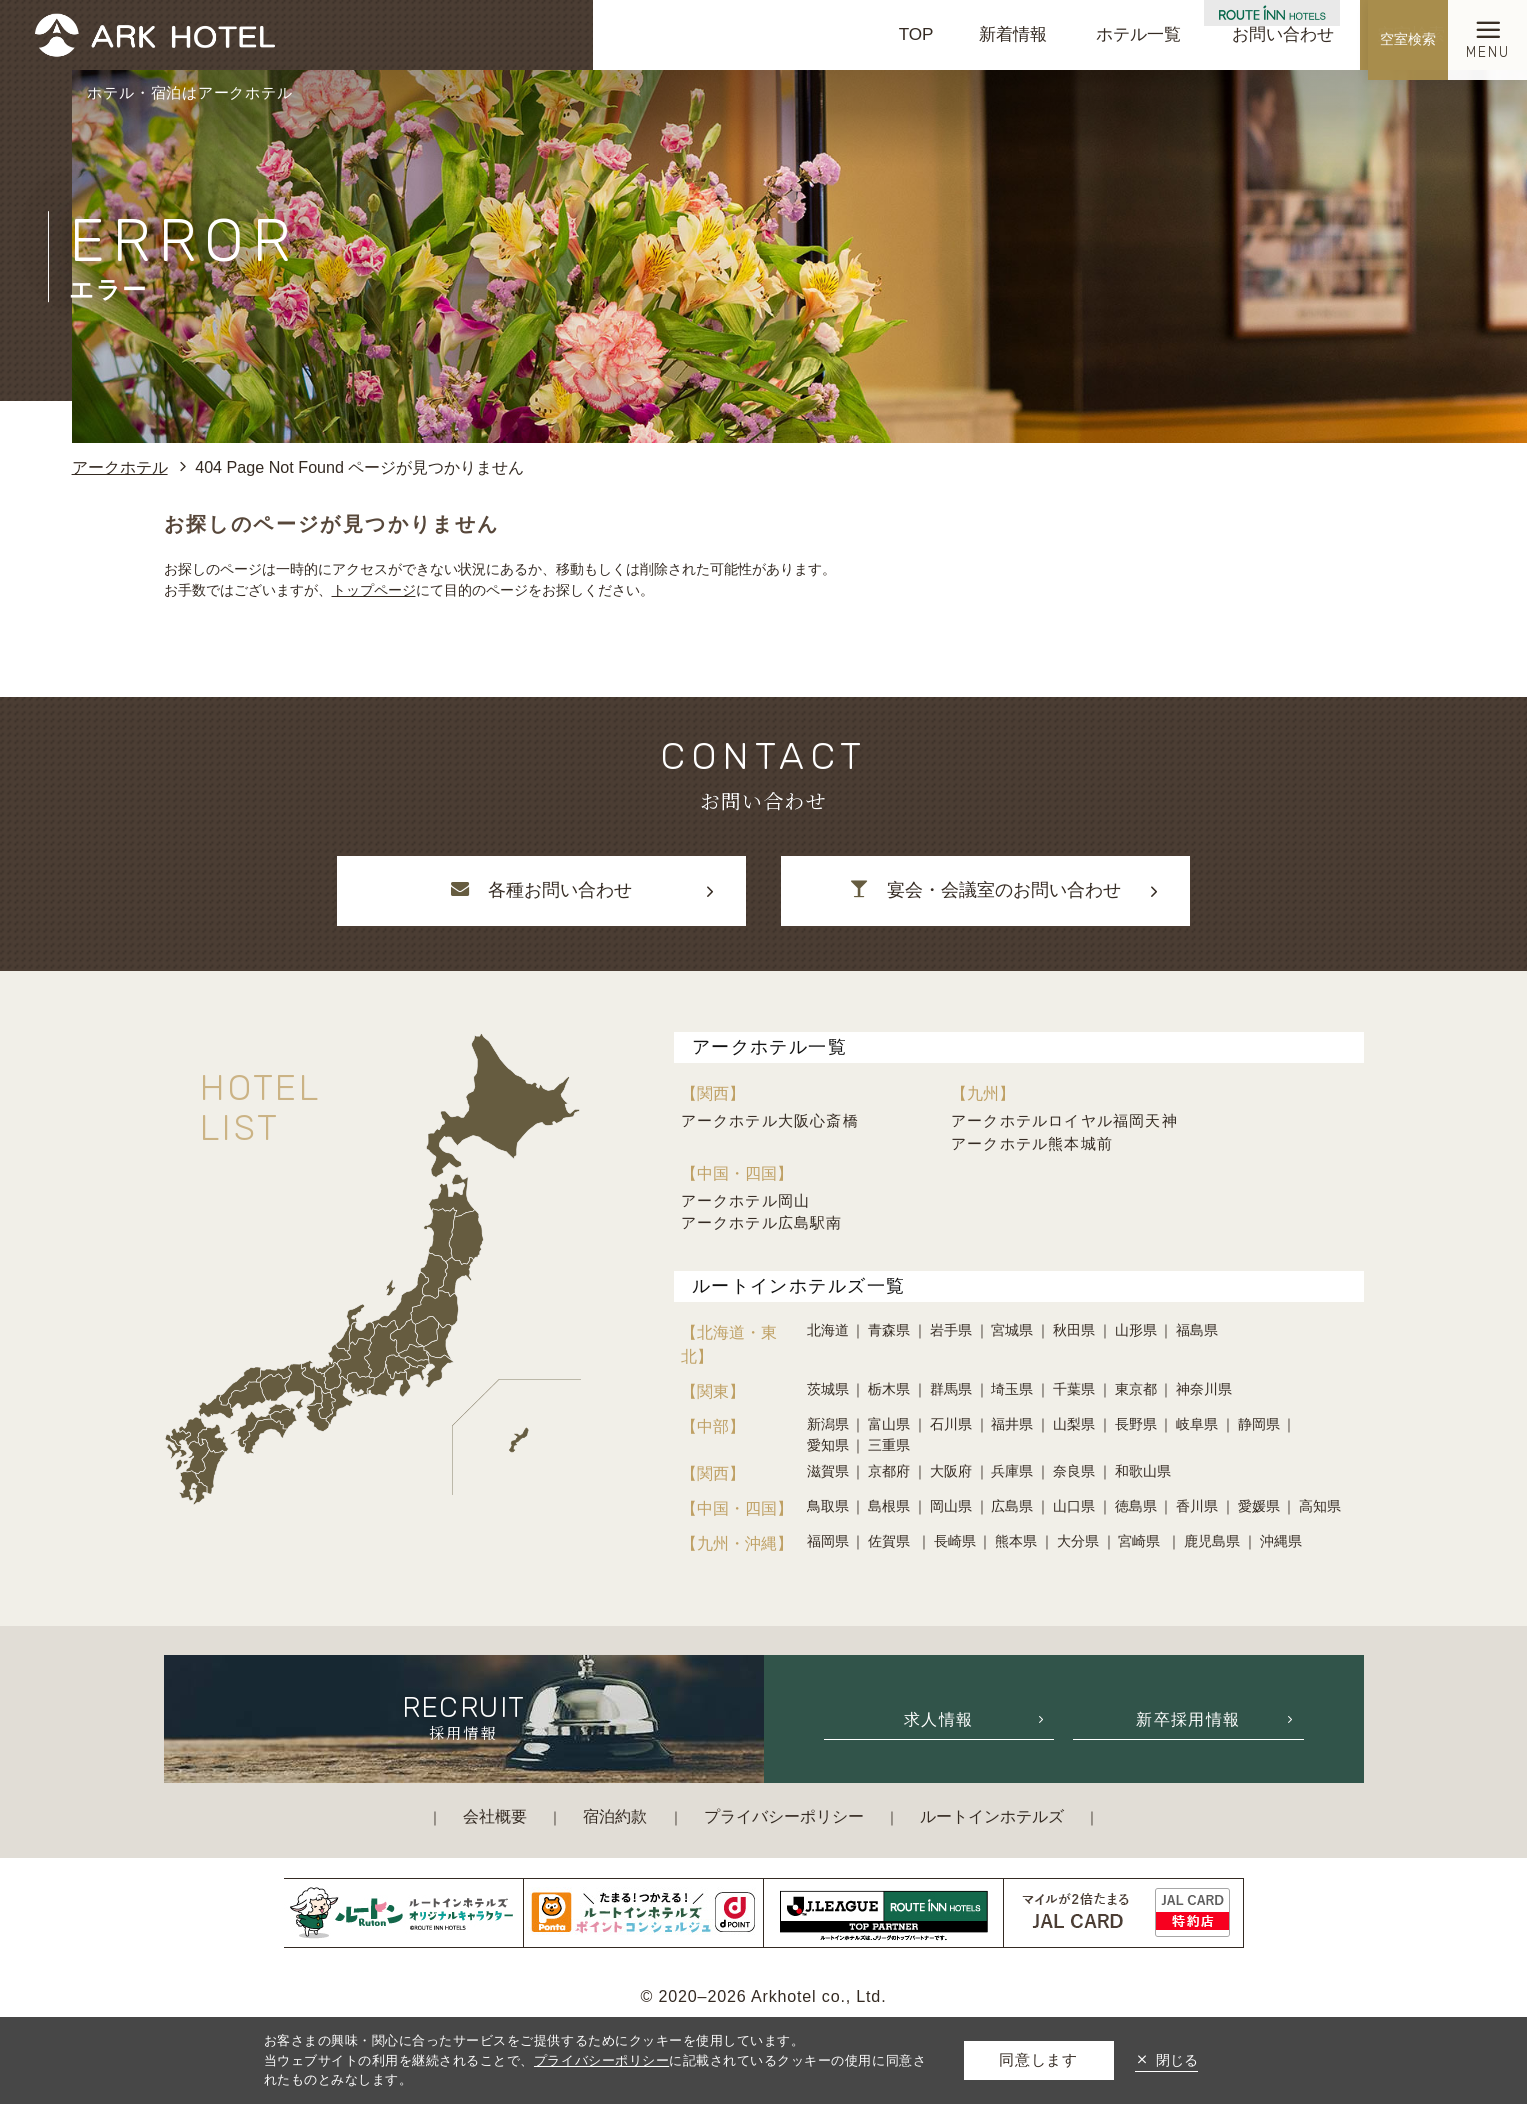 This screenshot has height=2104, width=1527. Describe the element at coordinates (1074, 1506) in the screenshot. I see `山口県` at that location.